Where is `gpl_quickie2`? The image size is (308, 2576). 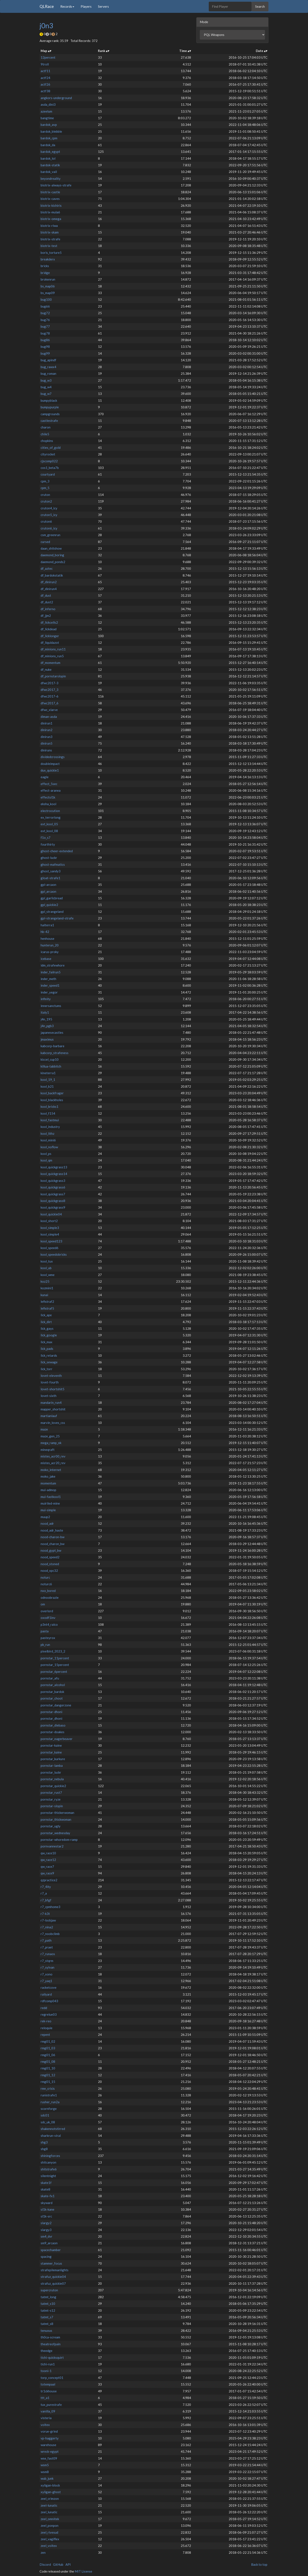 gpl_quickie2 is located at coordinates (49, 905).